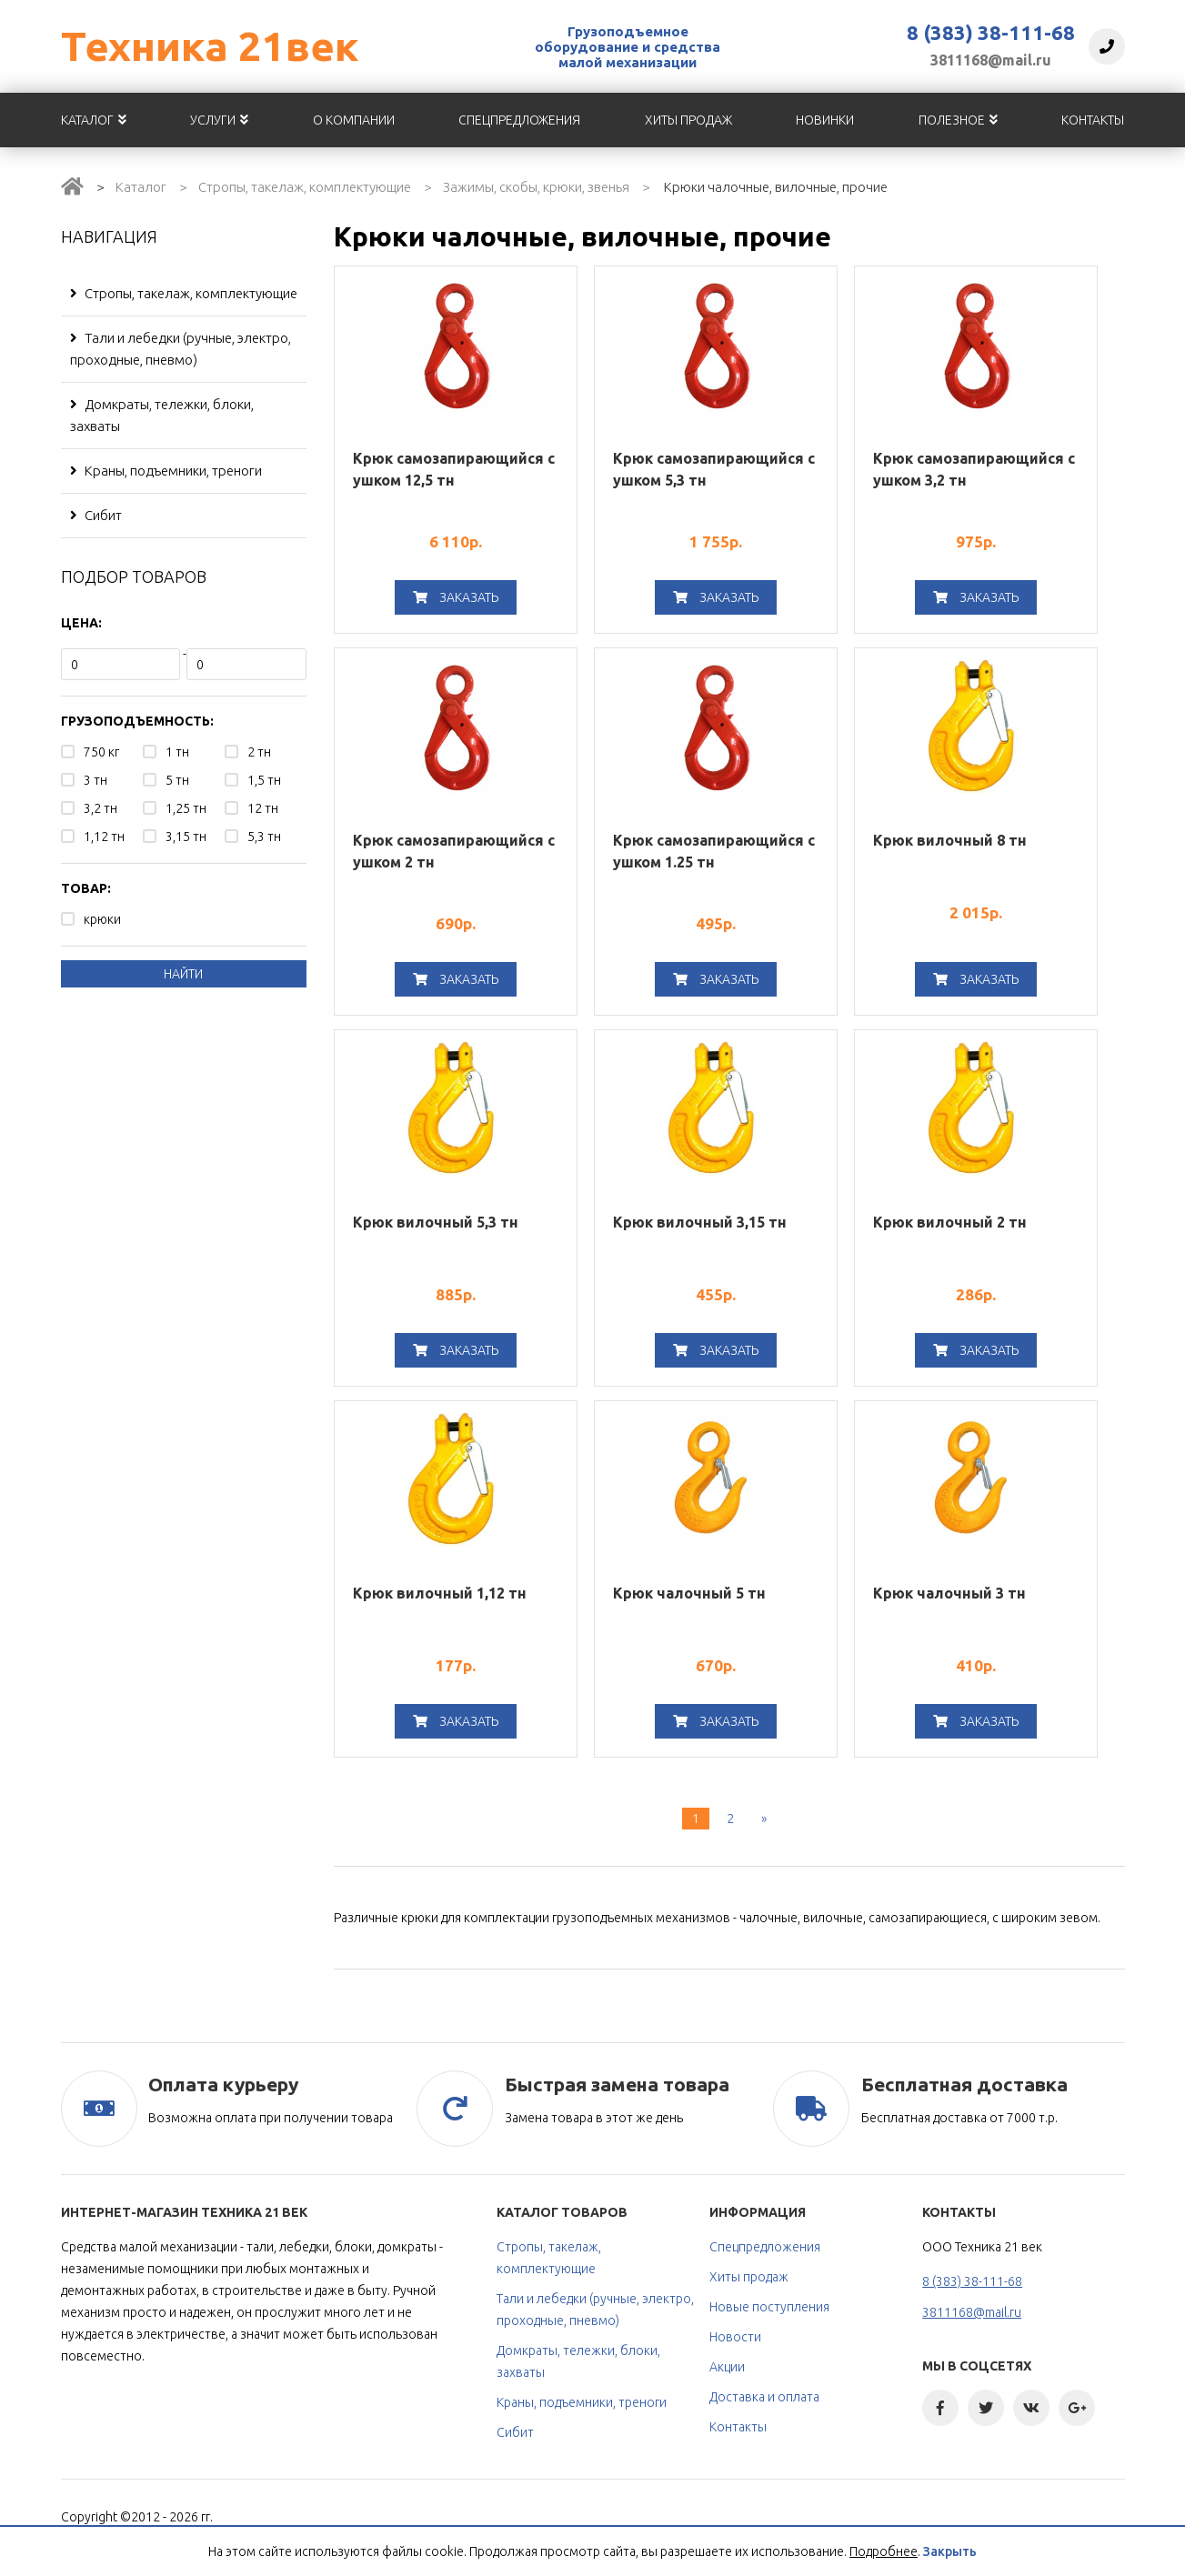 The image size is (1185, 2576). I want to click on Заказать, so click(455, 597).